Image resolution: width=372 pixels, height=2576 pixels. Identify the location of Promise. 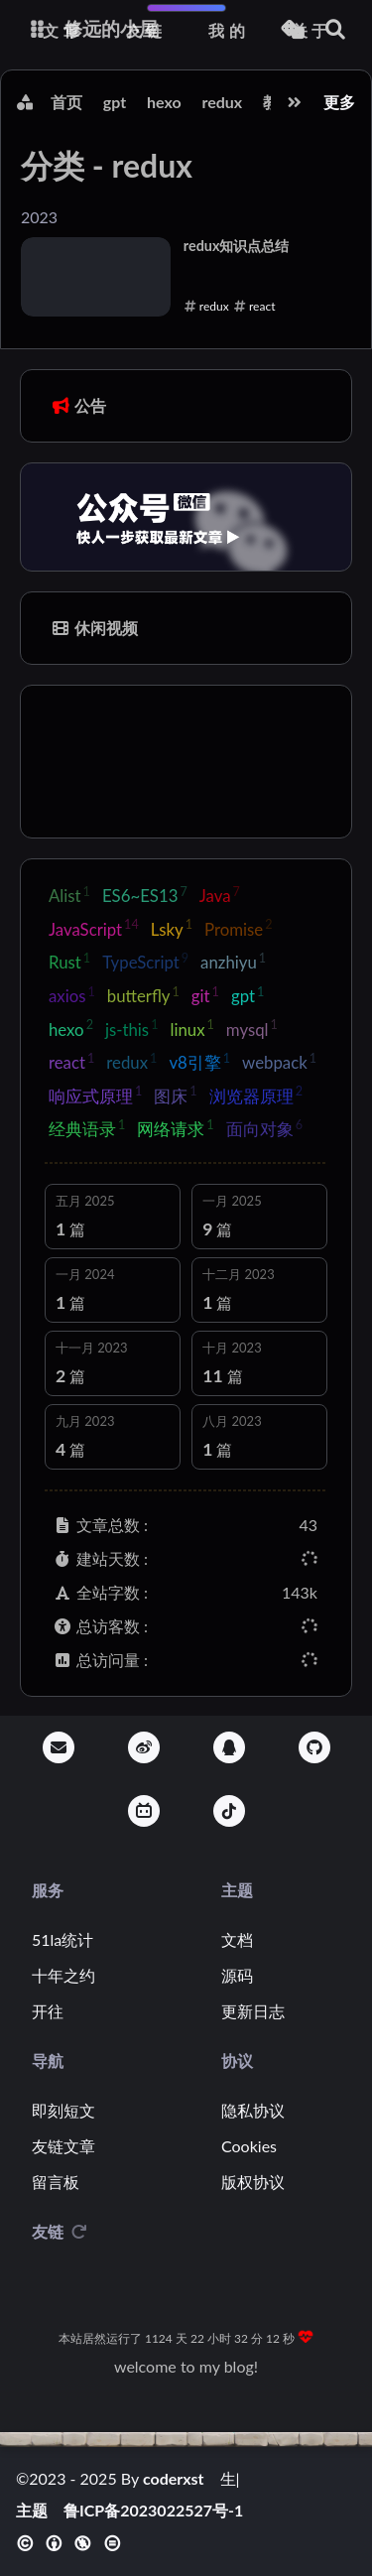
(238, 928).